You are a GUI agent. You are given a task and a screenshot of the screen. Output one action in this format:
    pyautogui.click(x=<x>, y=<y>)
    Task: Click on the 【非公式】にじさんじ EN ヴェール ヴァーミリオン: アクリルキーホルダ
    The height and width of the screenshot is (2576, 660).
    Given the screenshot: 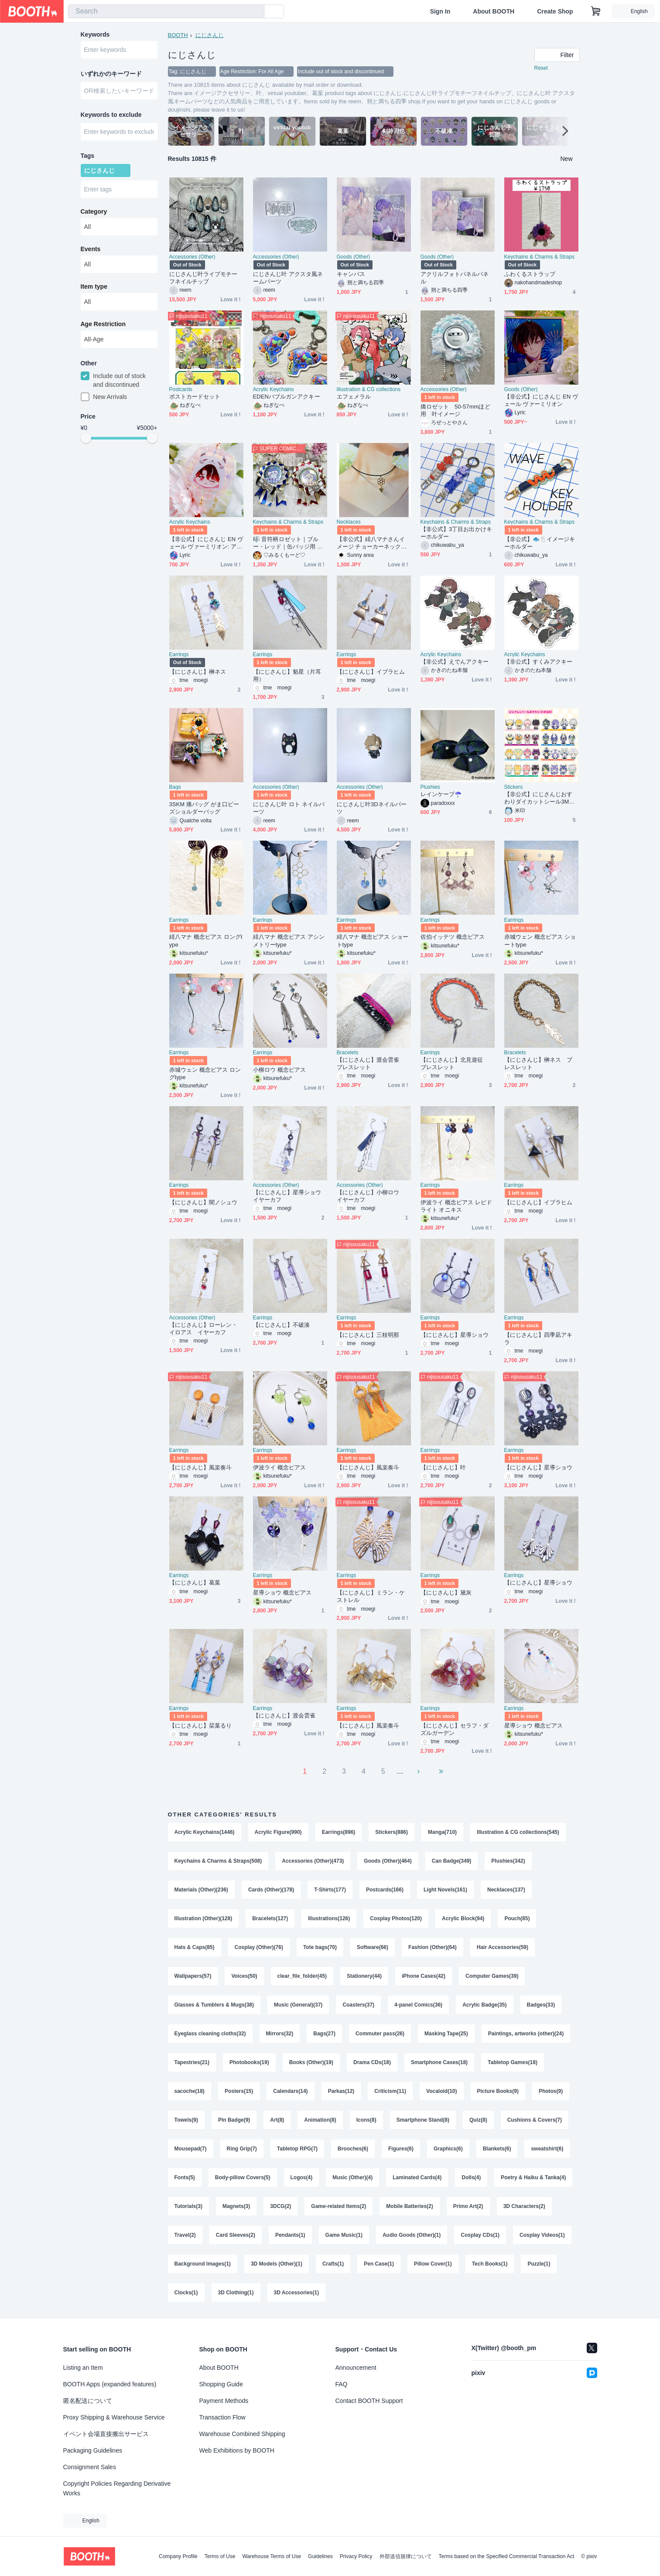 What is the action you would take?
    pyautogui.click(x=206, y=543)
    